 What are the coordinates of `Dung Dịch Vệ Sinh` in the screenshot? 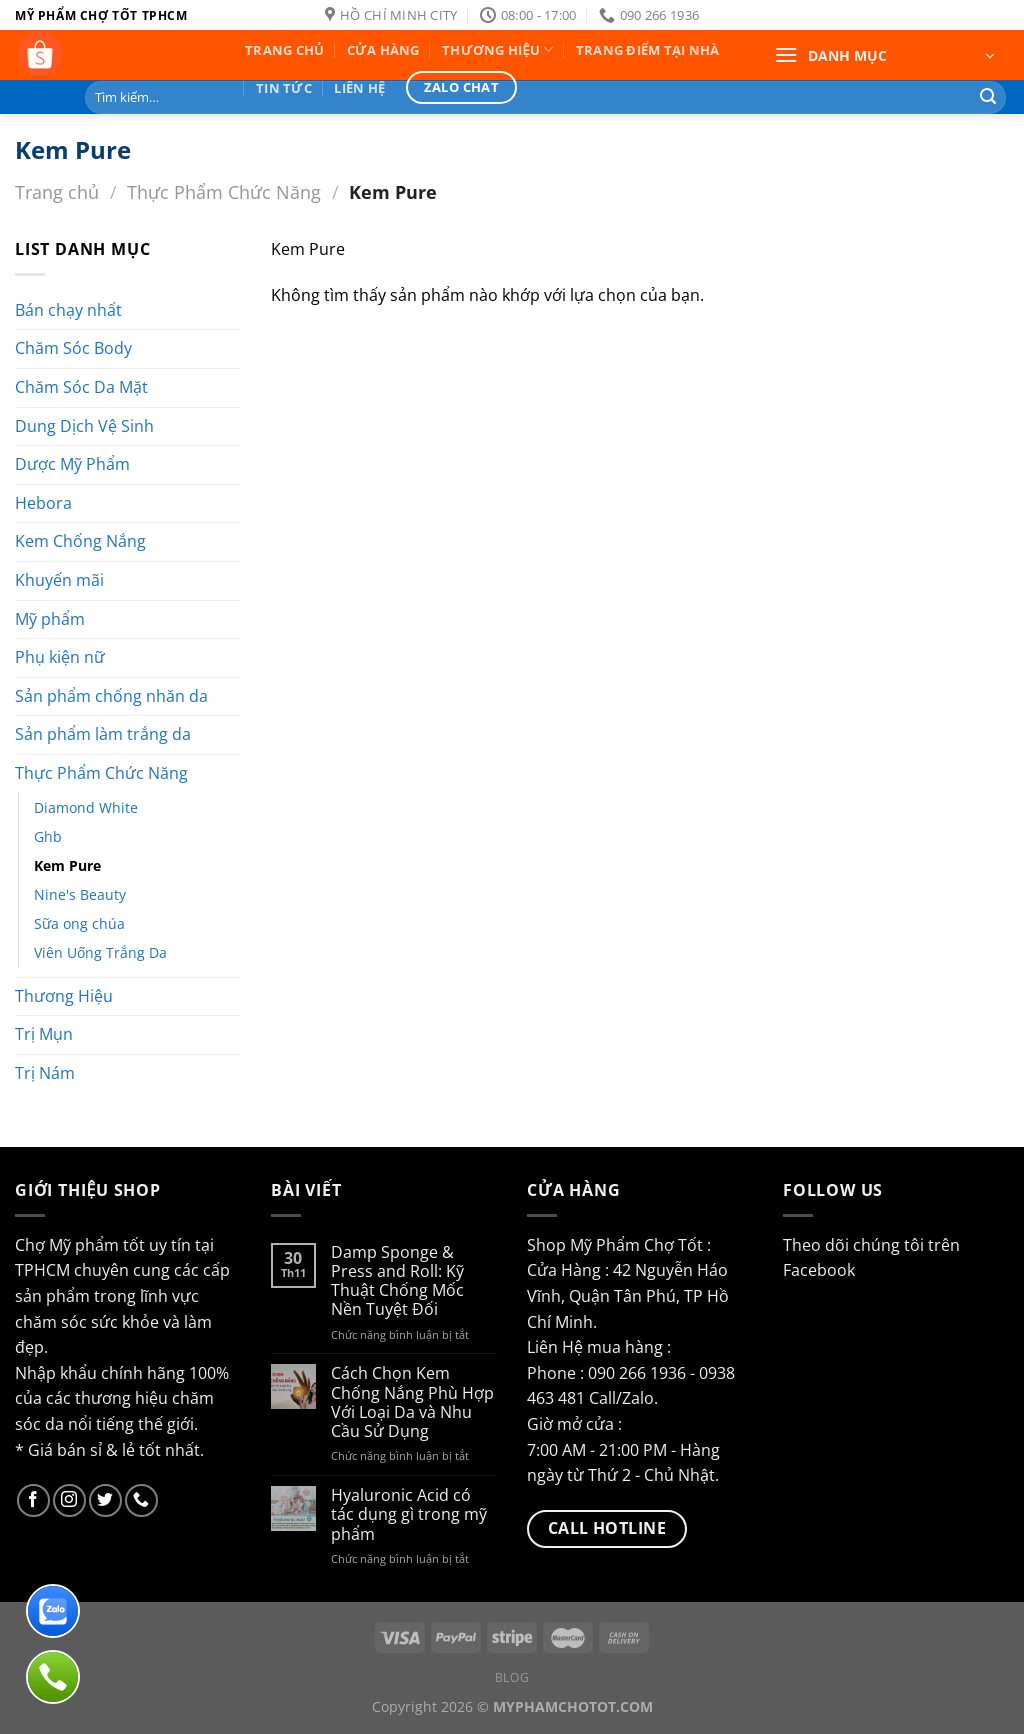 It's located at (84, 426).